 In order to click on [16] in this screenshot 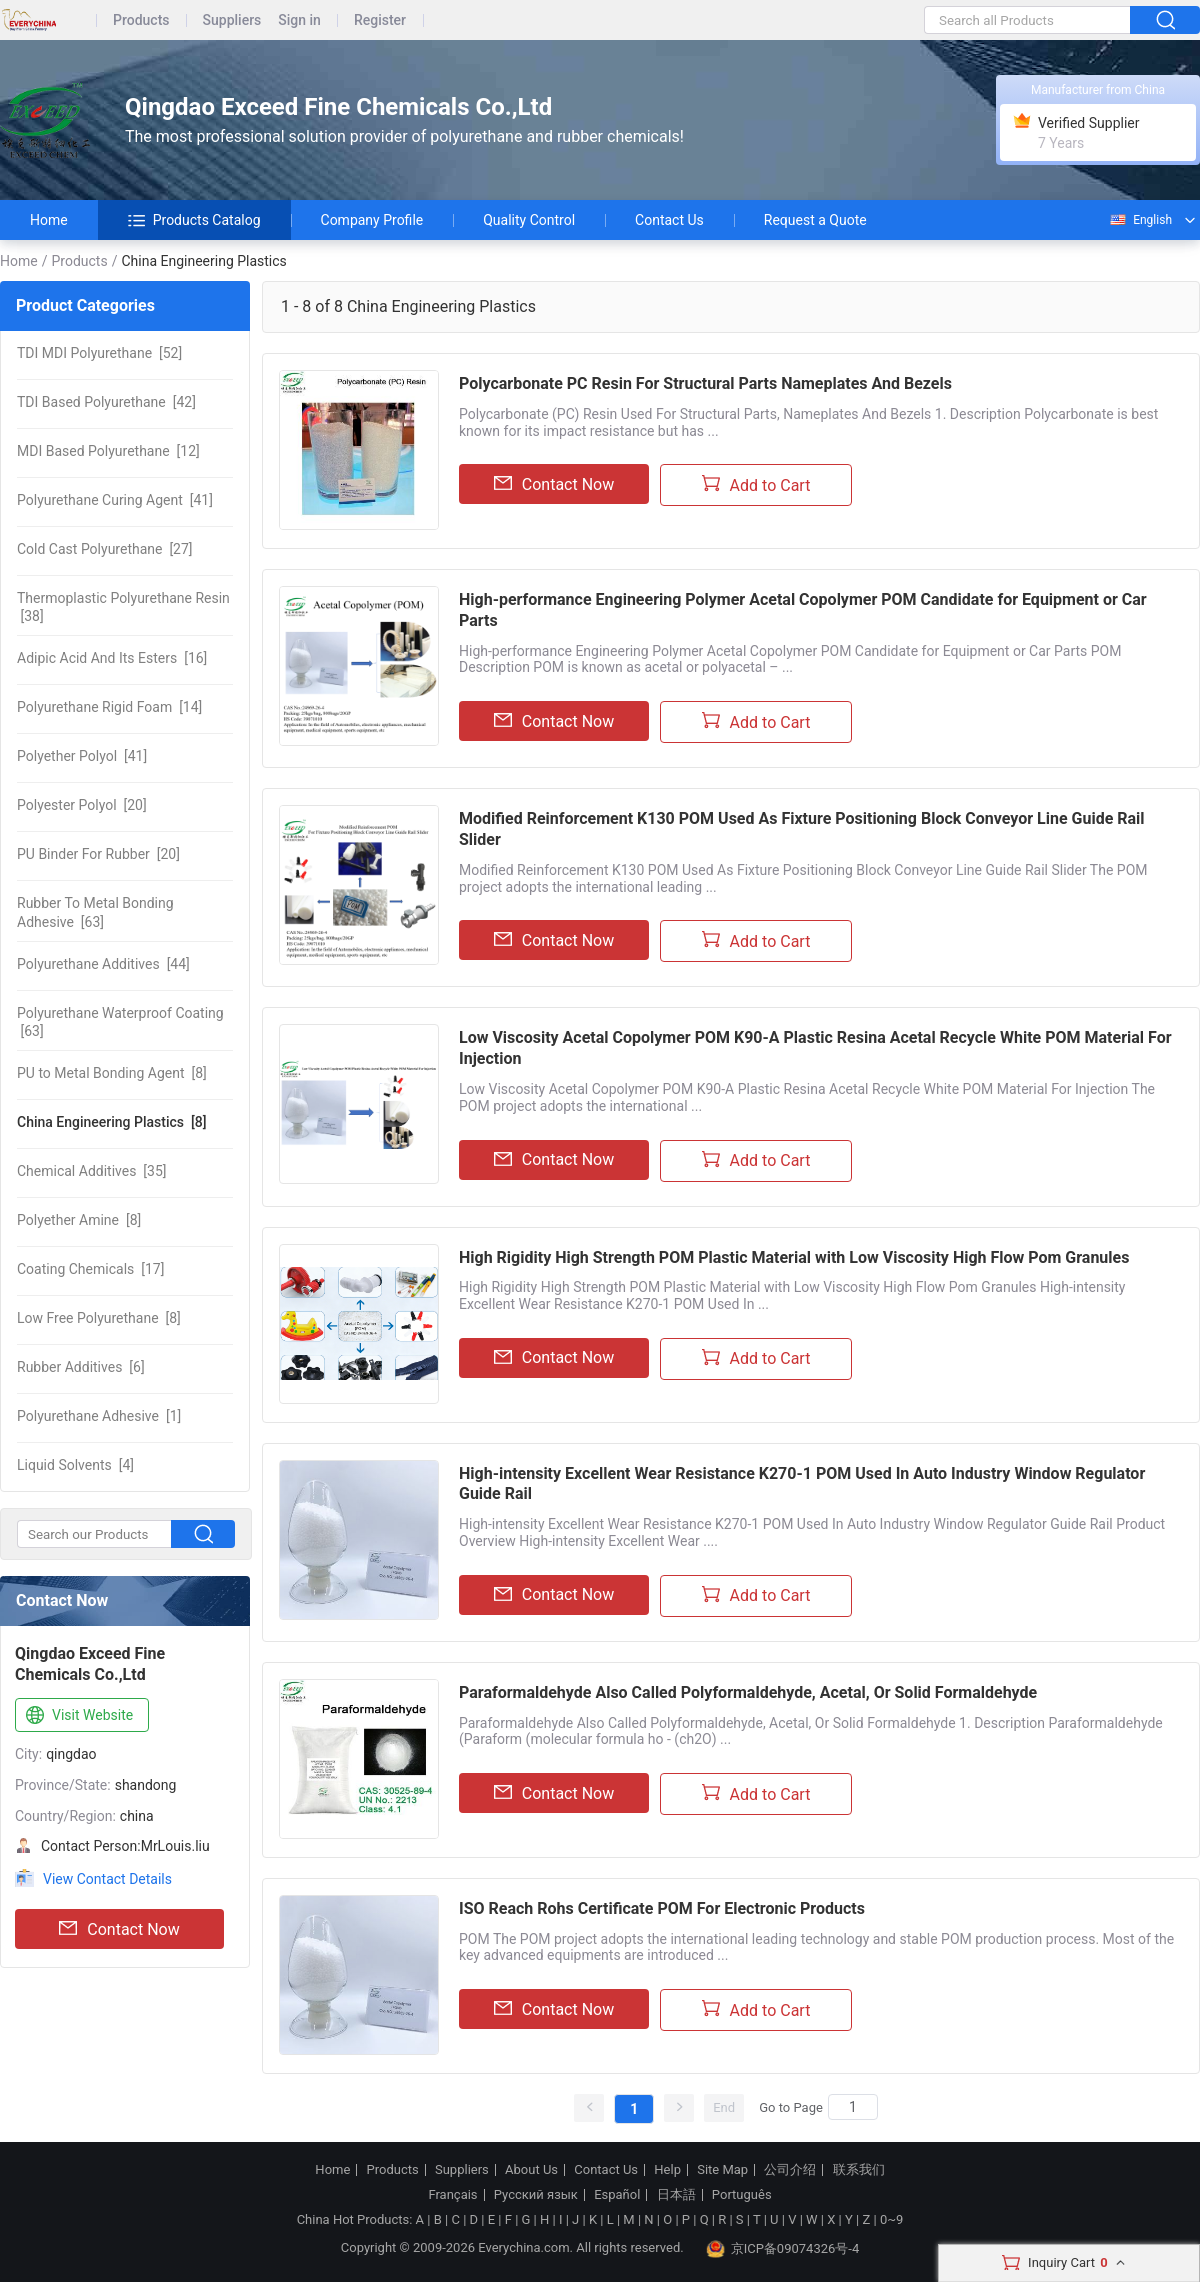, I will do `click(112, 658)`.